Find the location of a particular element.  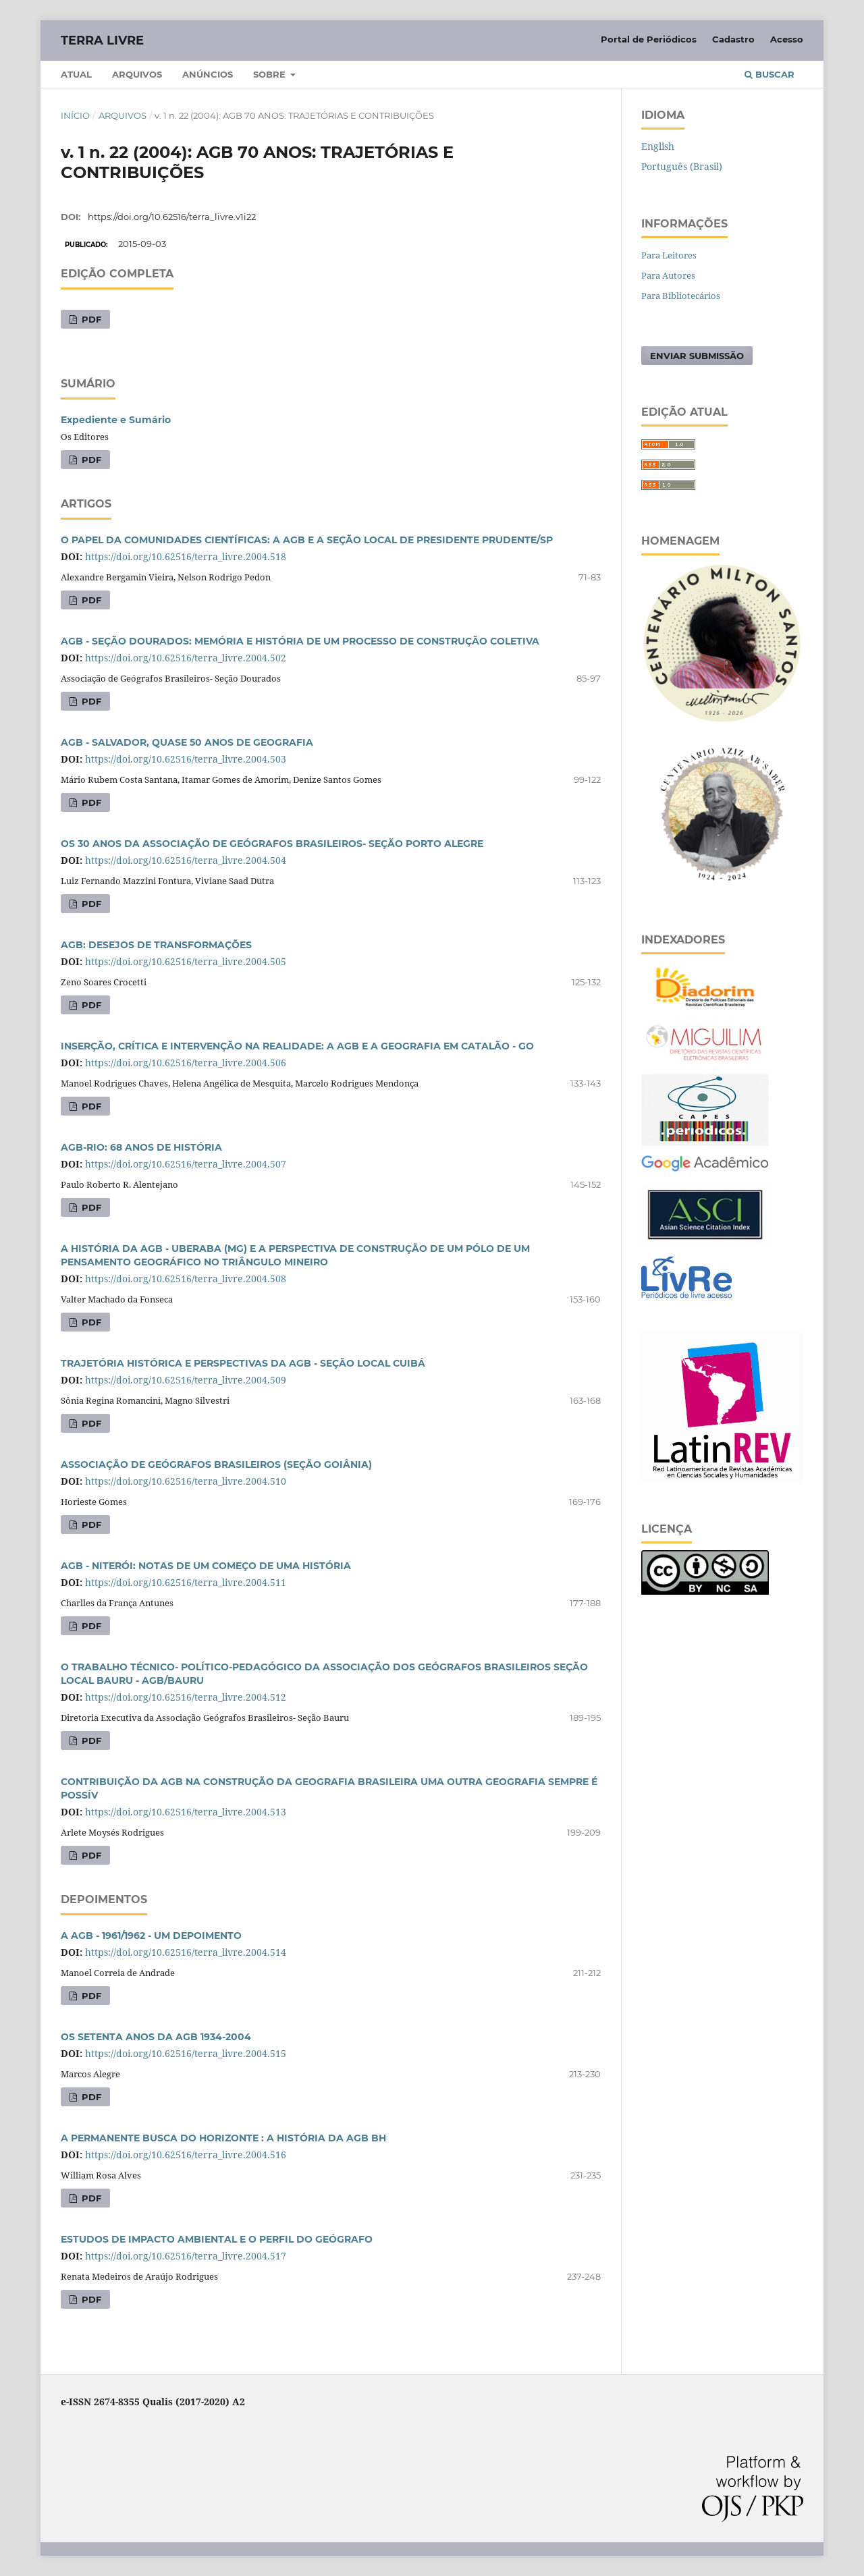

Portal de Periódicos is located at coordinates (649, 39).